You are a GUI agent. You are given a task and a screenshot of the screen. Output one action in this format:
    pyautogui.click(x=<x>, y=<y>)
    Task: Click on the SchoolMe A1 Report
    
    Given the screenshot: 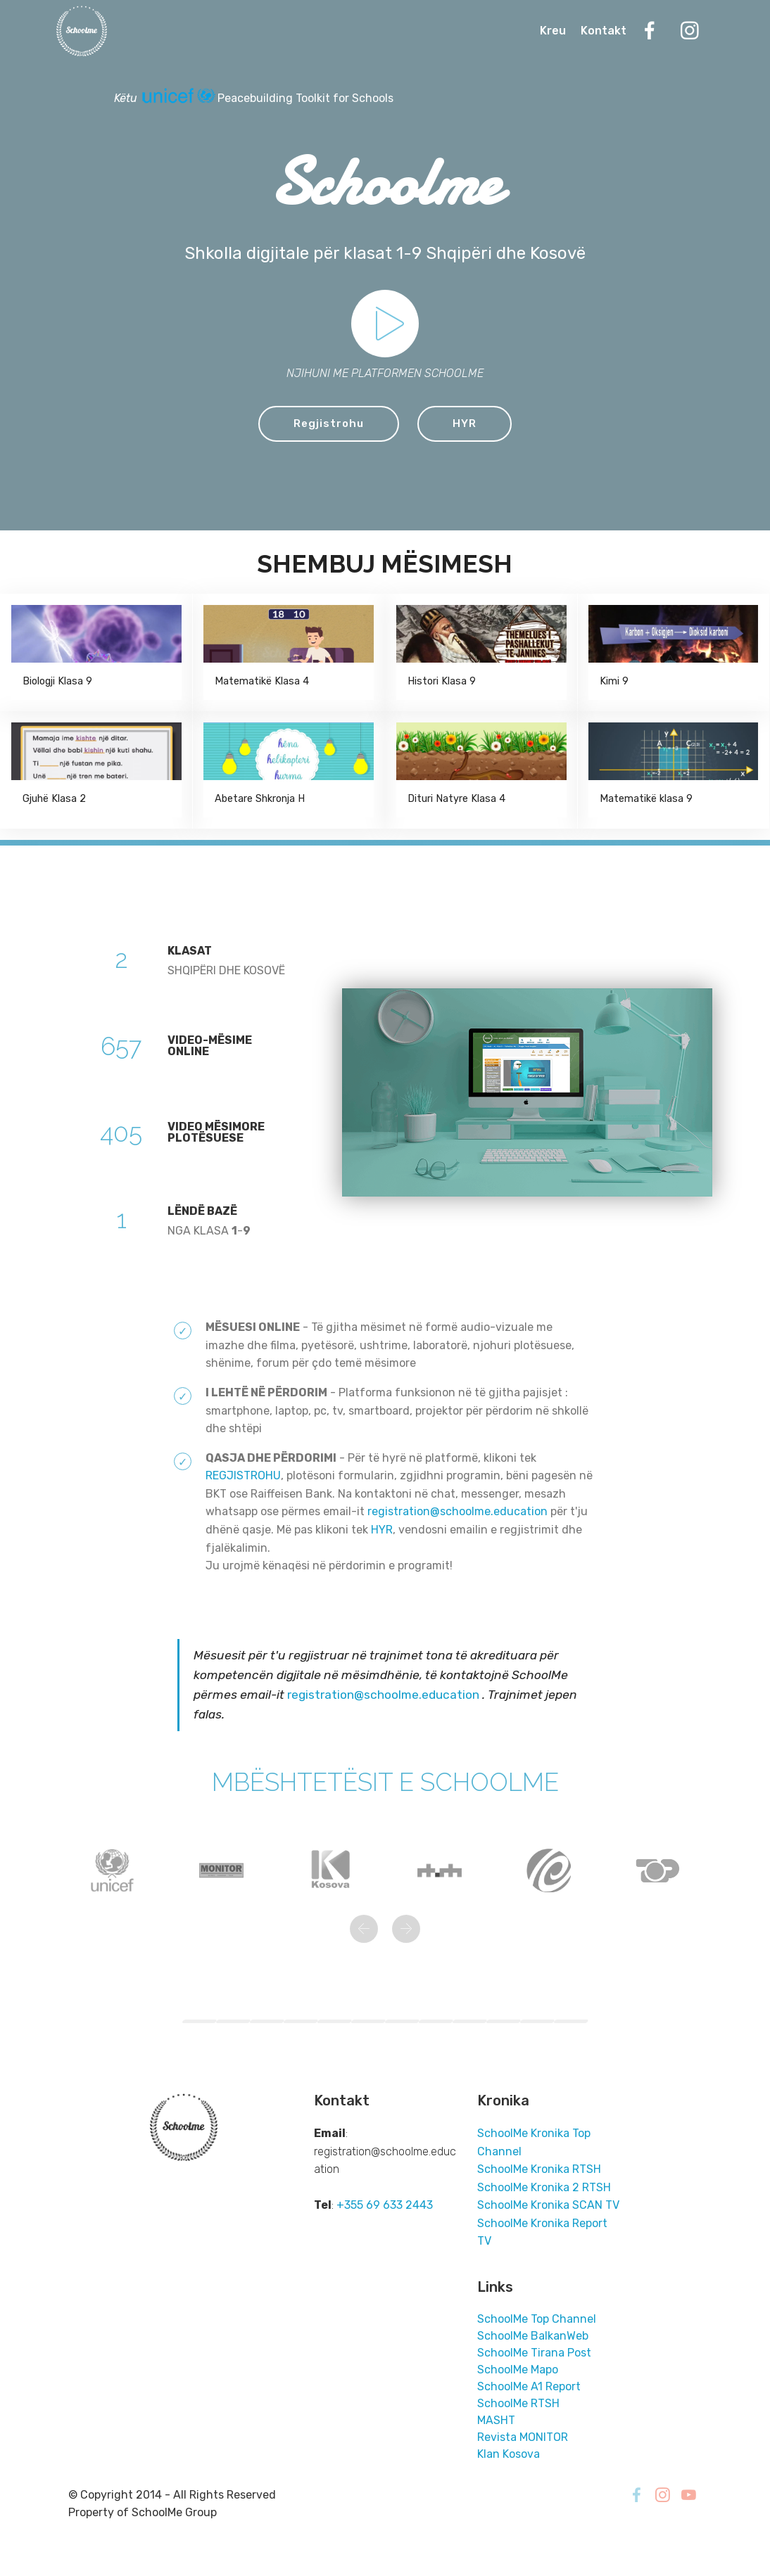 What is the action you would take?
    pyautogui.click(x=529, y=2387)
    